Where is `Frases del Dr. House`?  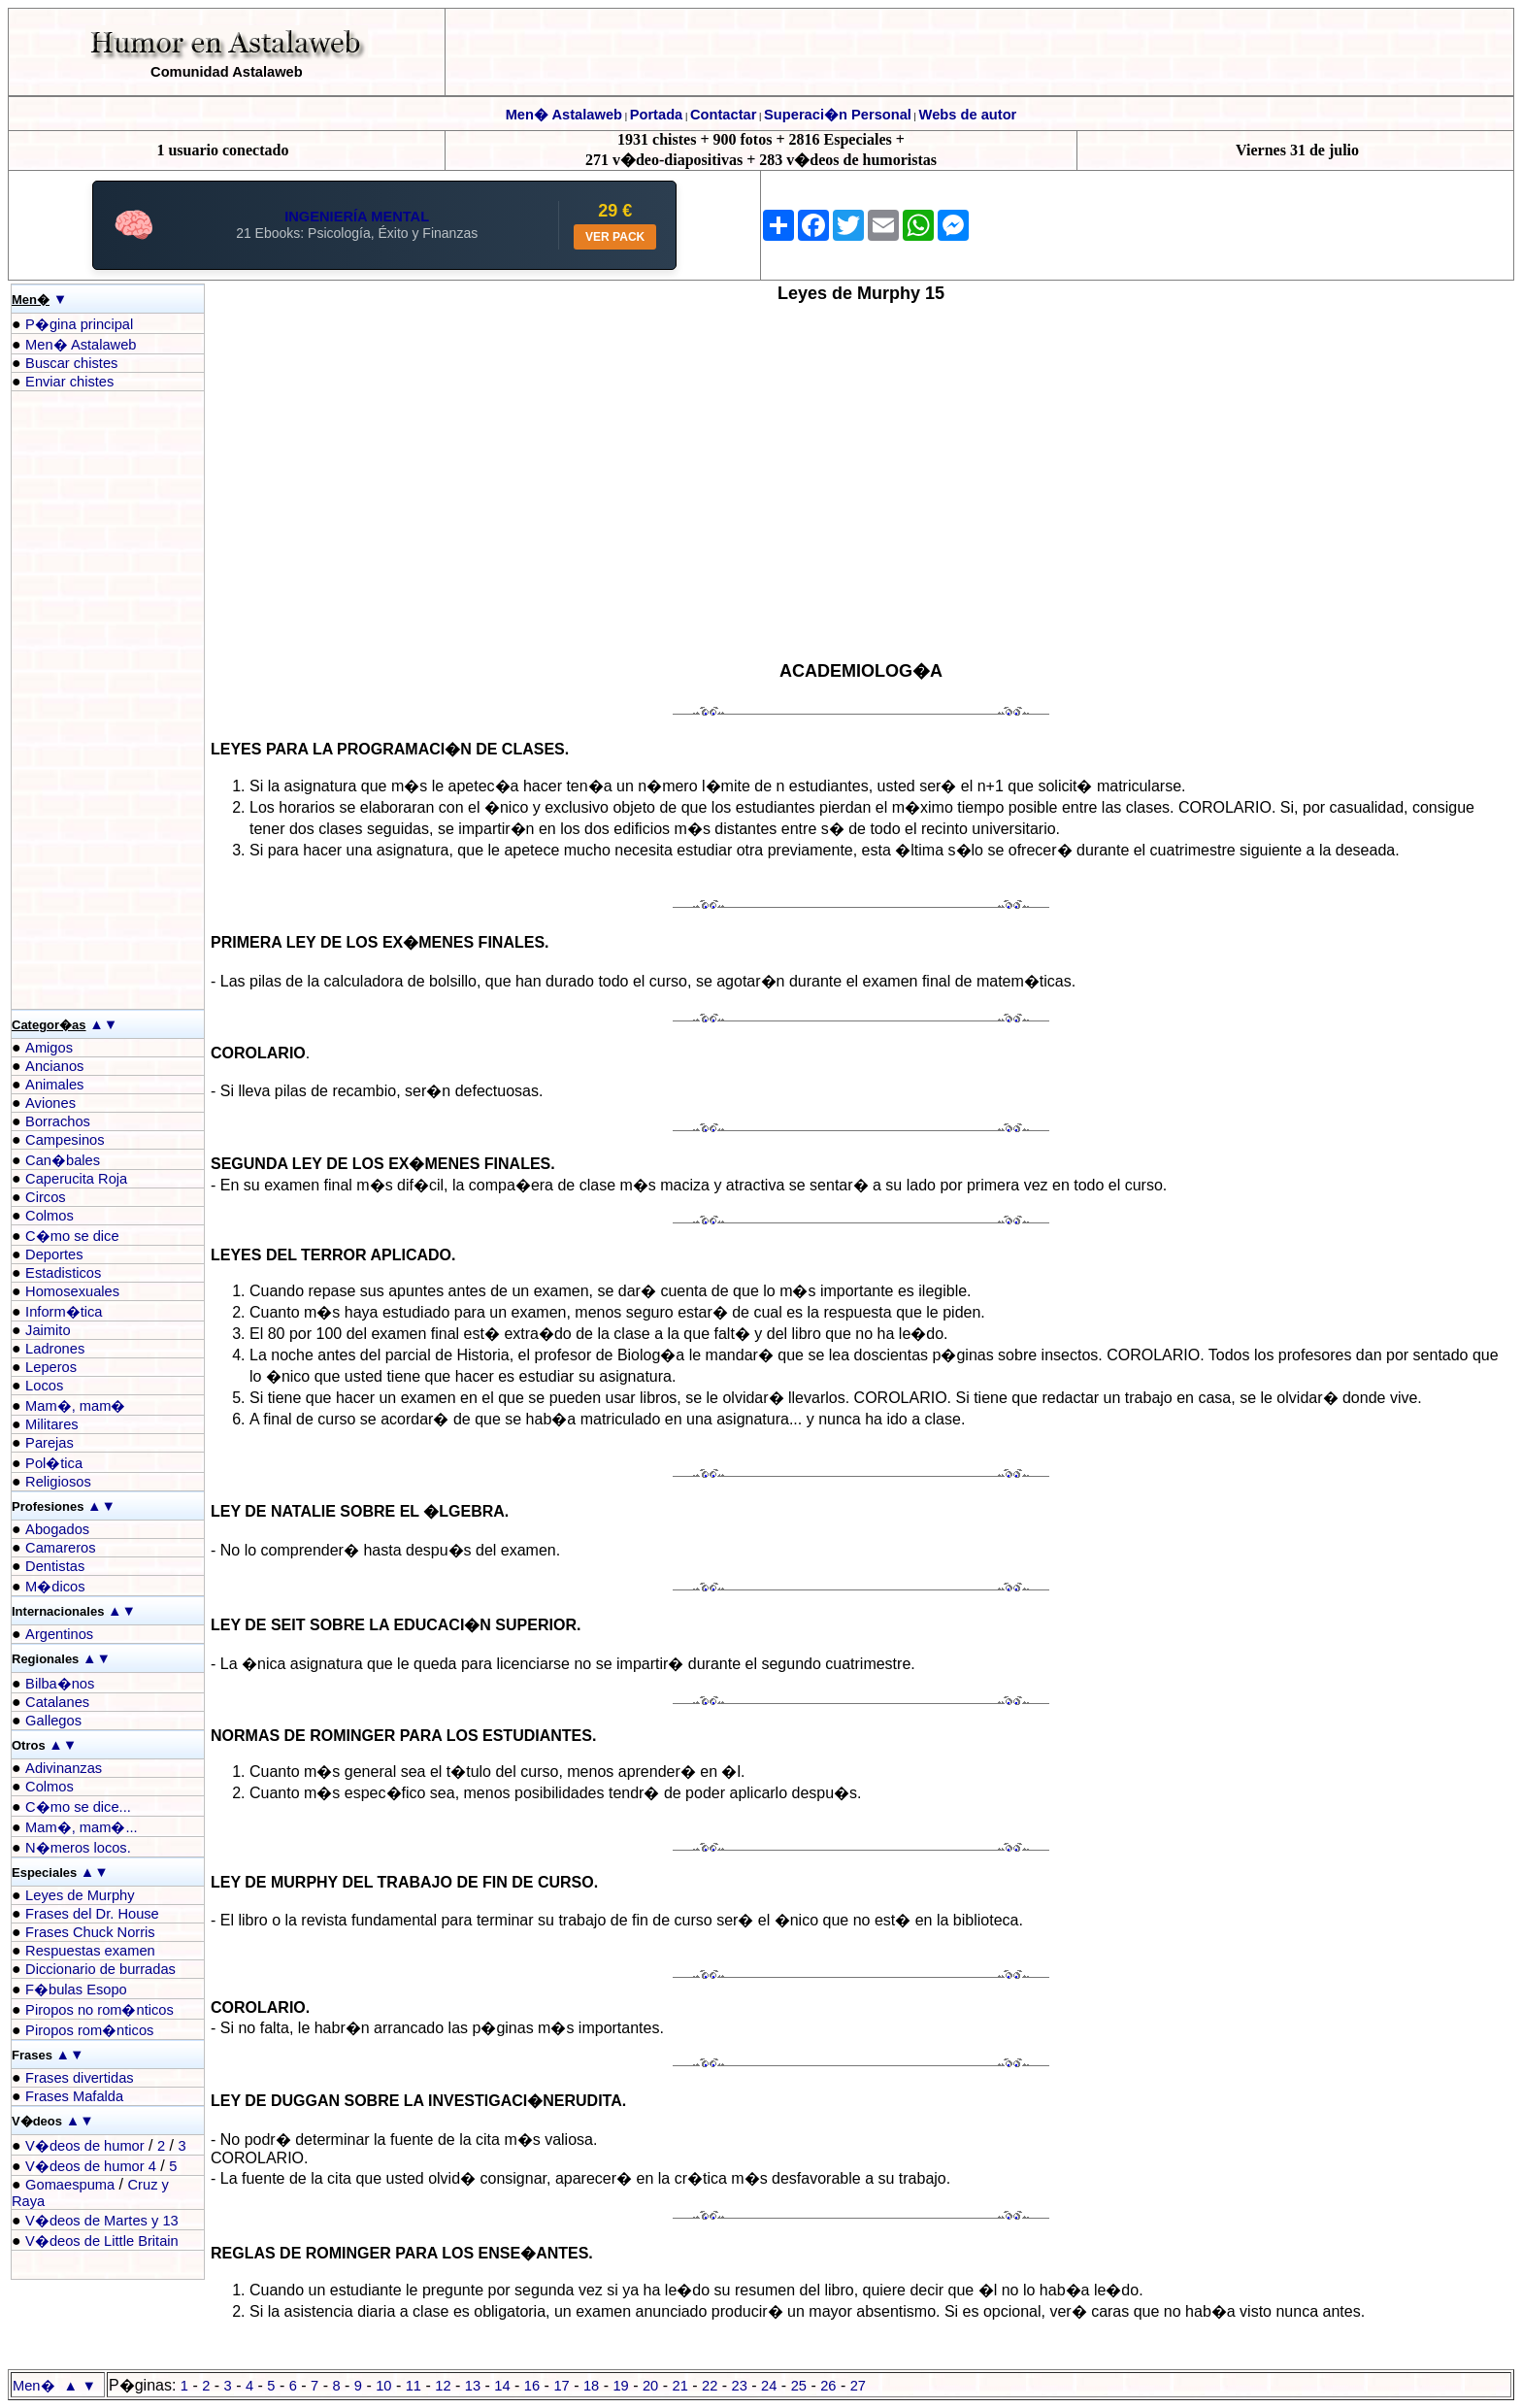 Frases del Dr. House is located at coordinates (92, 1914).